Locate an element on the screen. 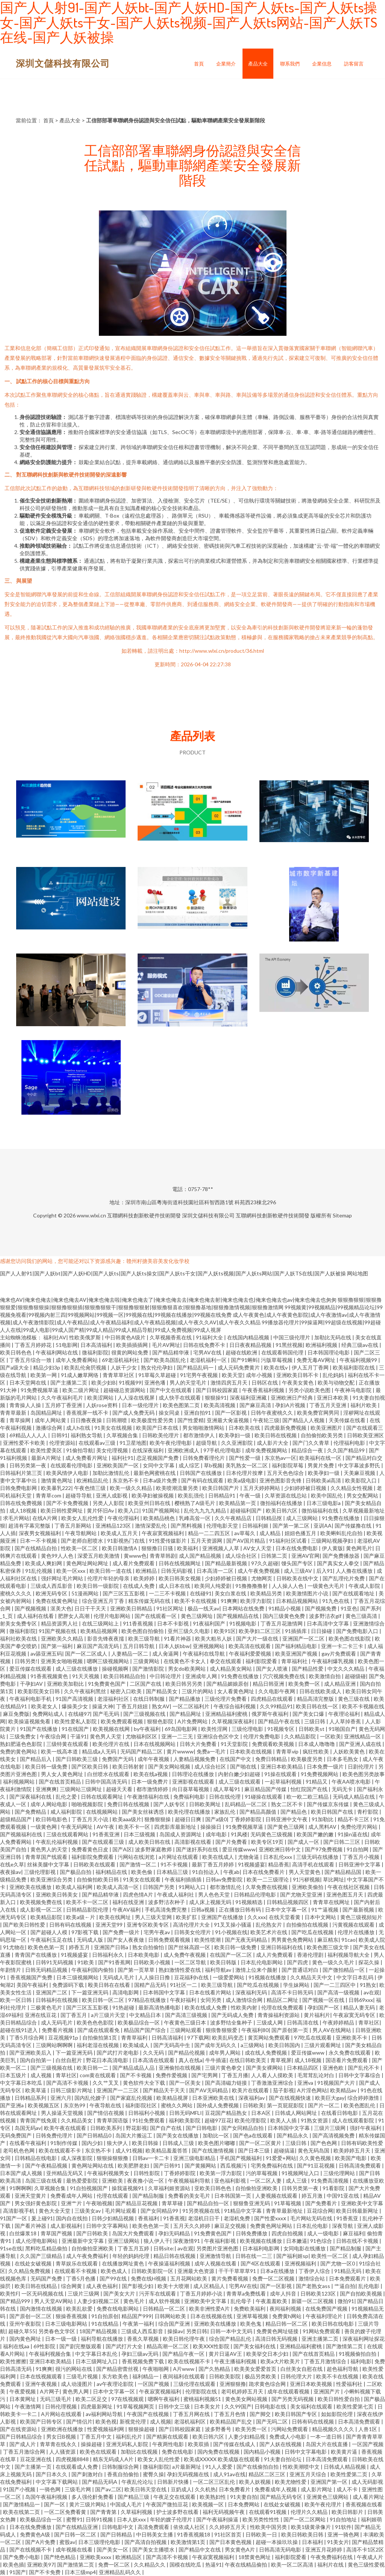 The image size is (385, 2576). 91国产视频在线 is located at coordinates (58, 1631).